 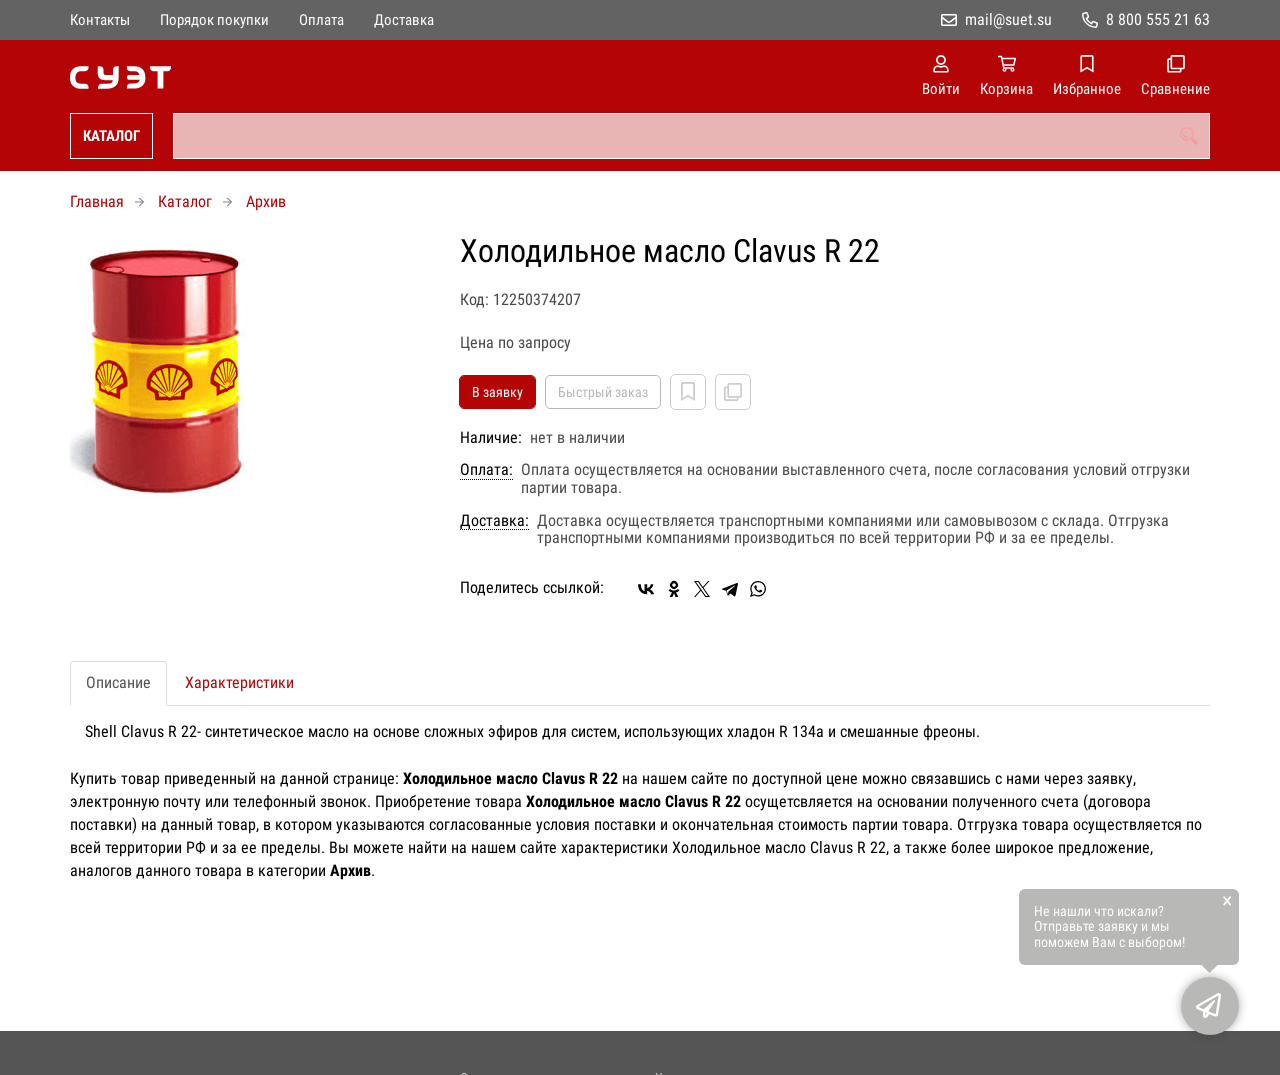 I want to click on Архив, so click(x=266, y=201).